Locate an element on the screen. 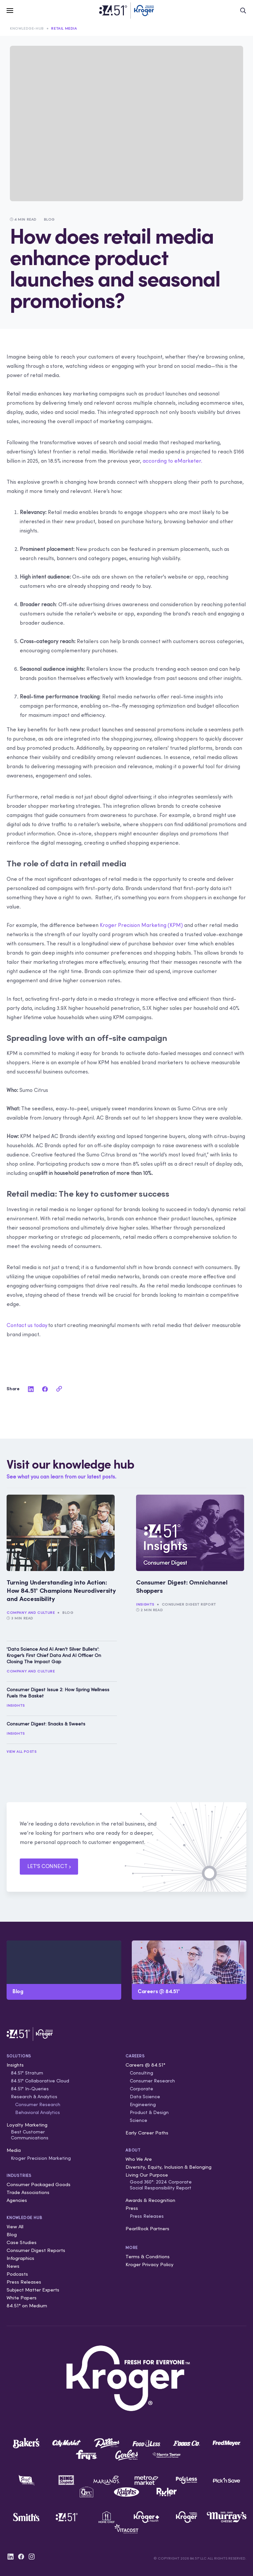  Kroger Precision Marketing (KPM) is located at coordinates (141, 925).